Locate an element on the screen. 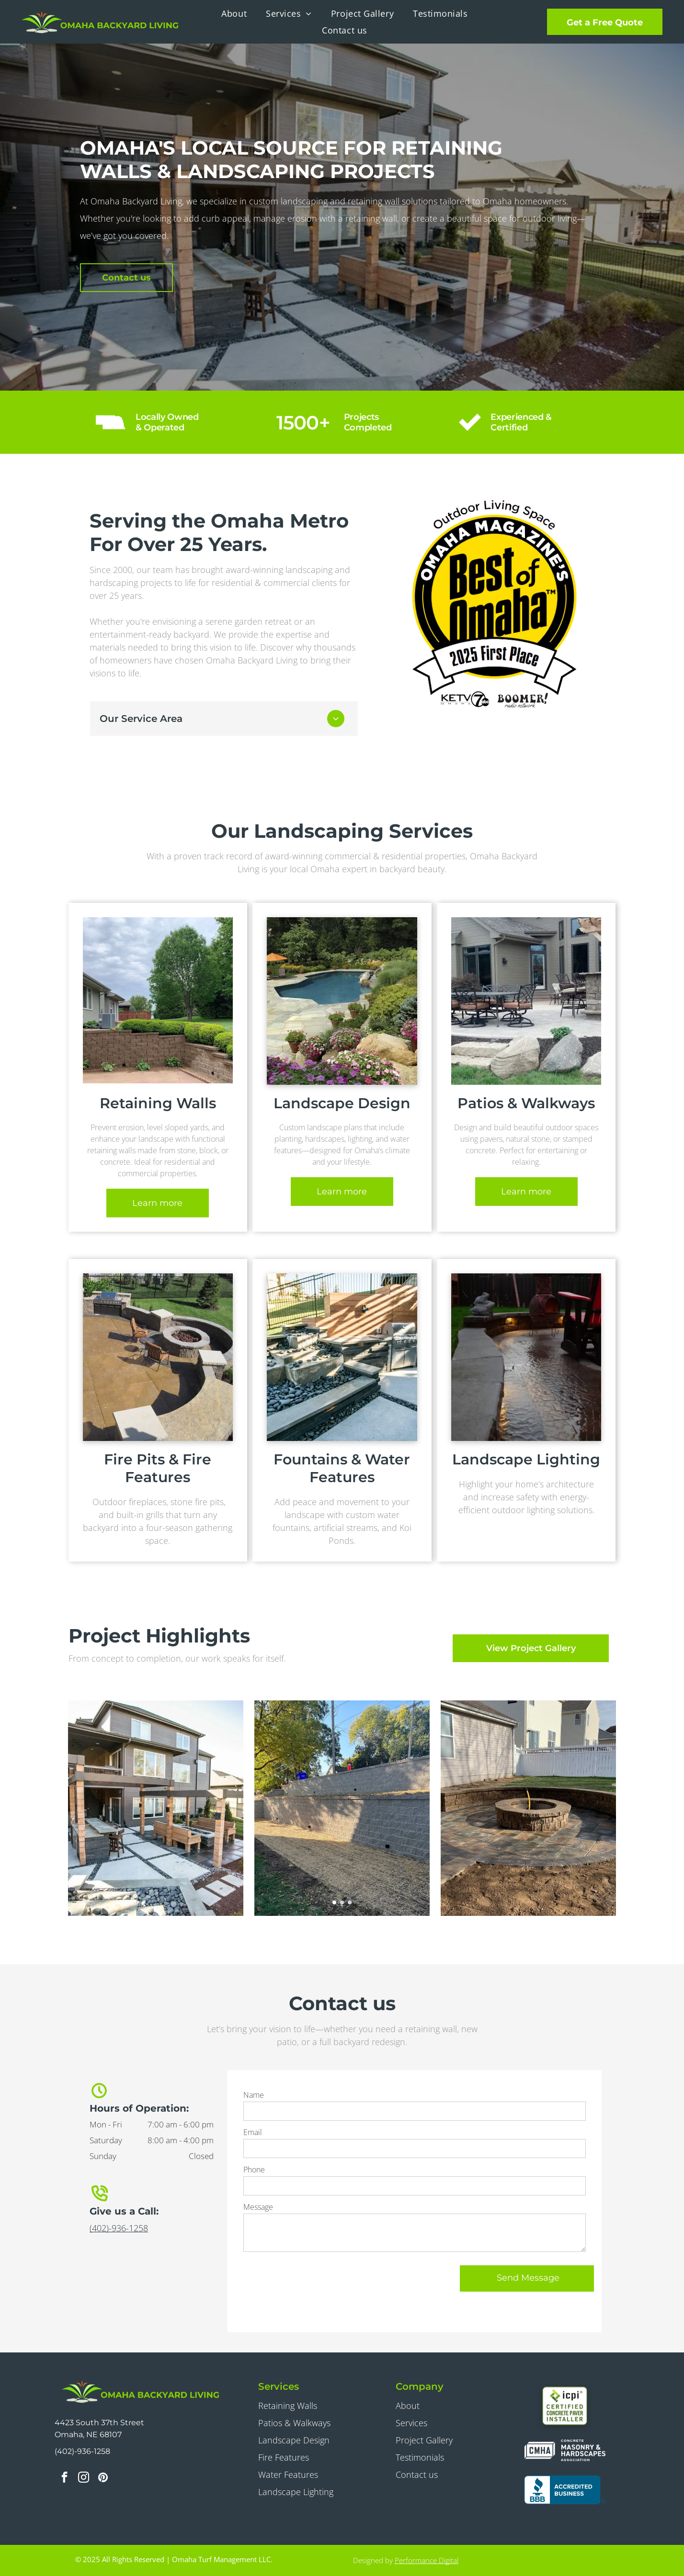 The width and height of the screenshot is (684, 2576). Patios & Walkways is located at coordinates (294, 2423).